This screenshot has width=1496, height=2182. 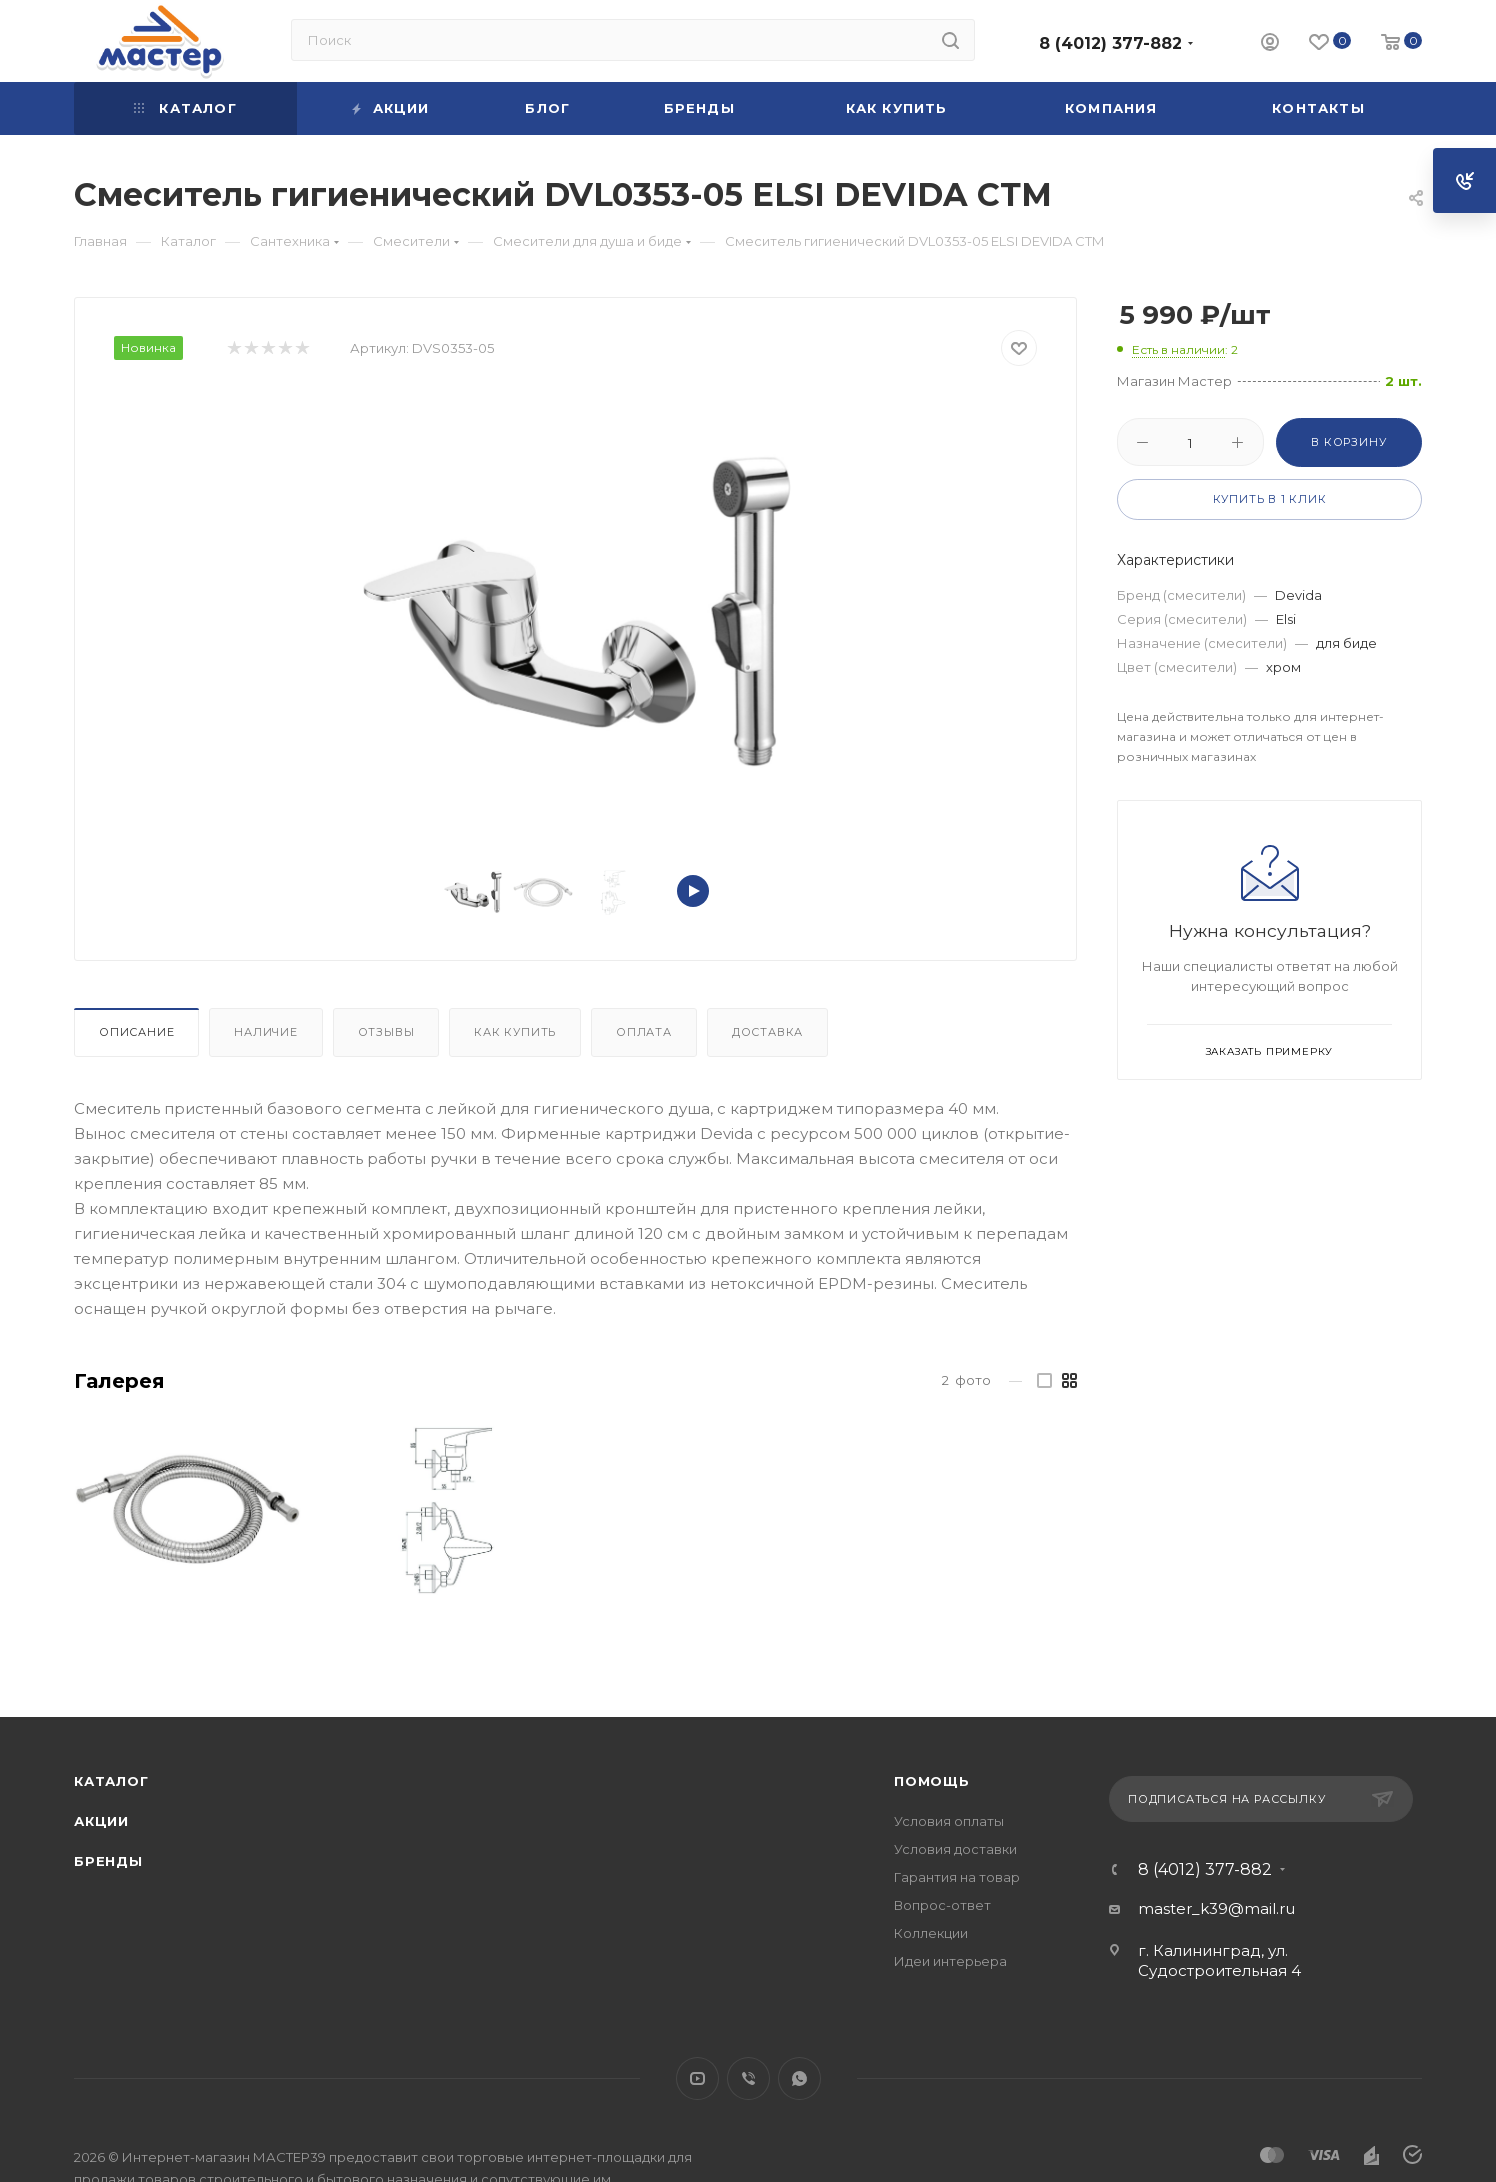 I want to click on Бренды, so click(x=108, y=1861).